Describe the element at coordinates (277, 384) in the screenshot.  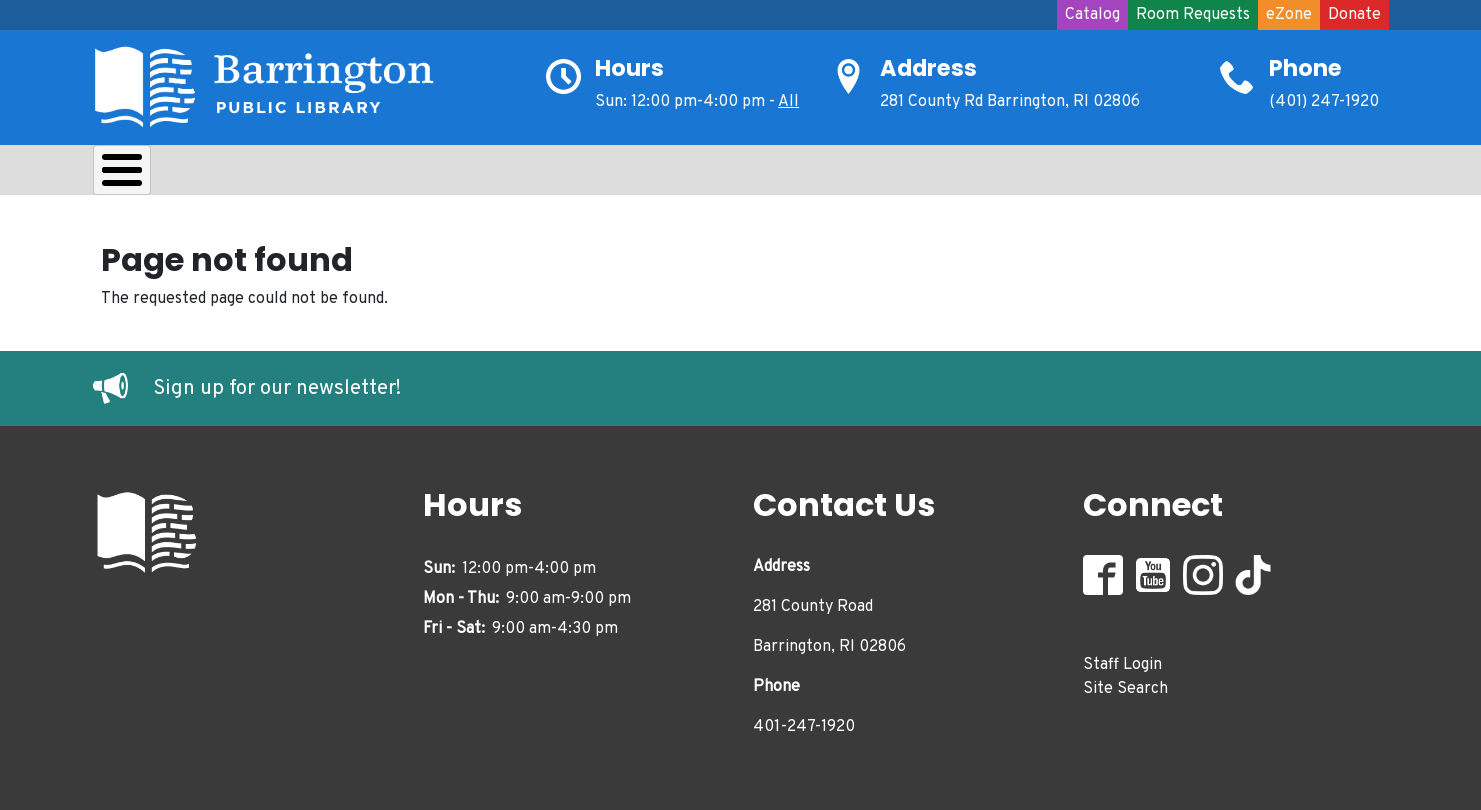
I see `Sign up for our newsletter!` at that location.